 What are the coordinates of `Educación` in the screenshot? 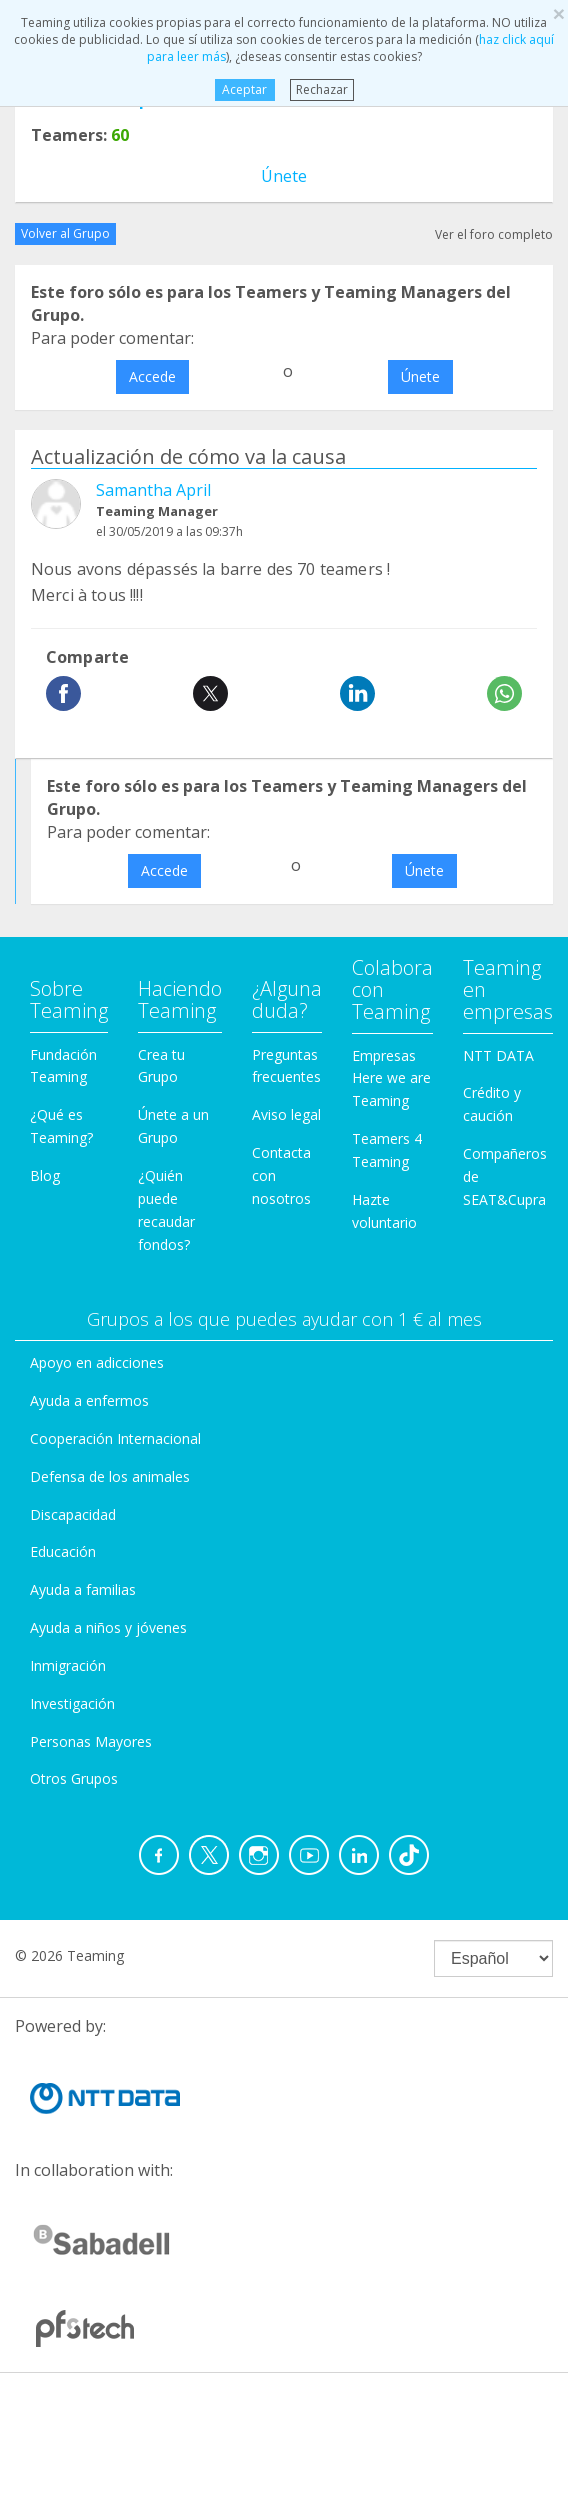 It's located at (63, 1551).